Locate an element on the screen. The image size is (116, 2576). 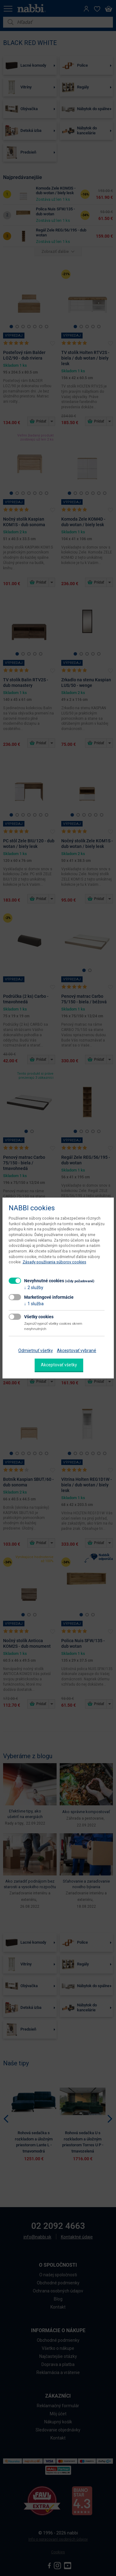
Zásady používania súborov cookies is located at coordinates (54, 1262).